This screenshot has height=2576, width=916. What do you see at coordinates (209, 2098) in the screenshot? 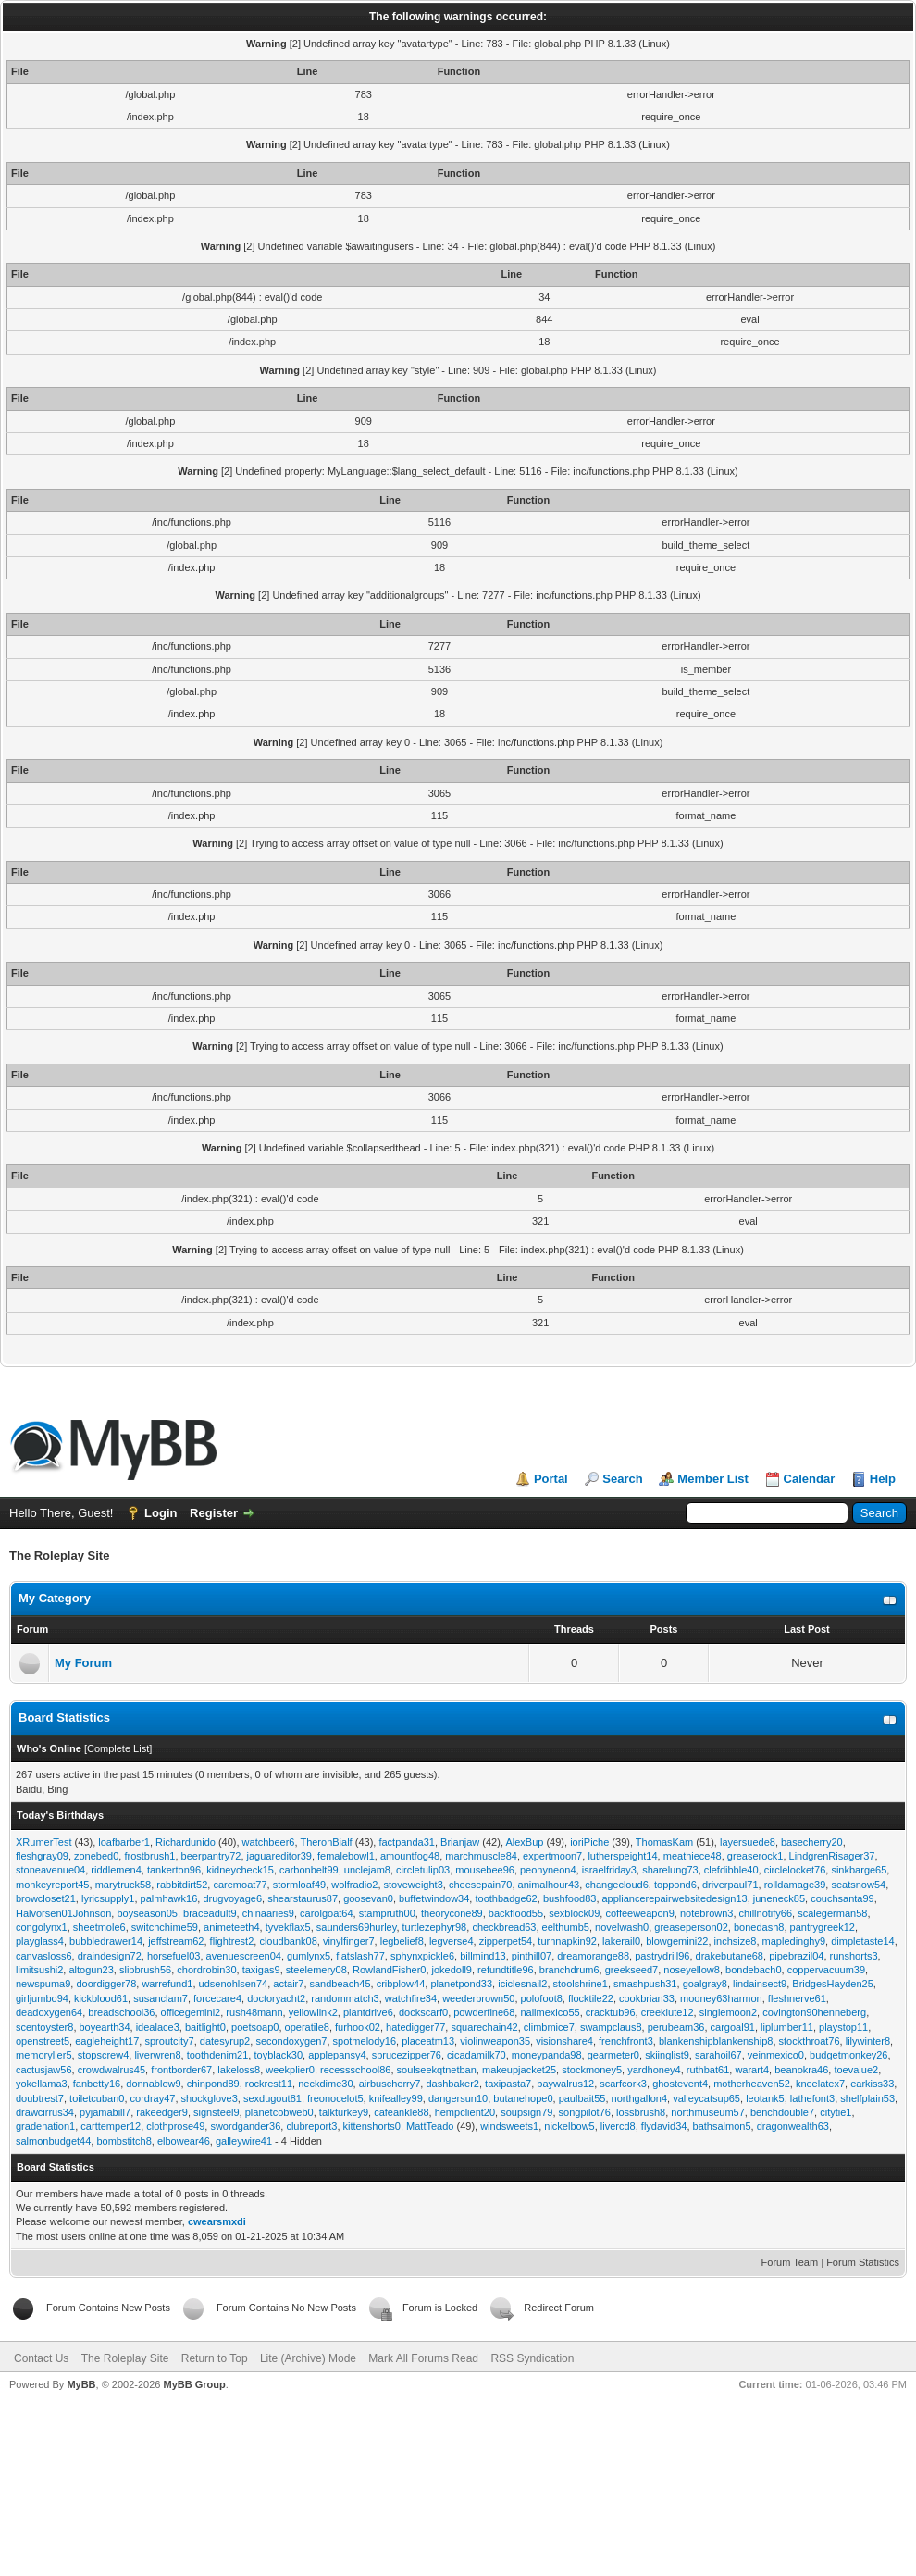
I see `shockglove3` at bounding box center [209, 2098].